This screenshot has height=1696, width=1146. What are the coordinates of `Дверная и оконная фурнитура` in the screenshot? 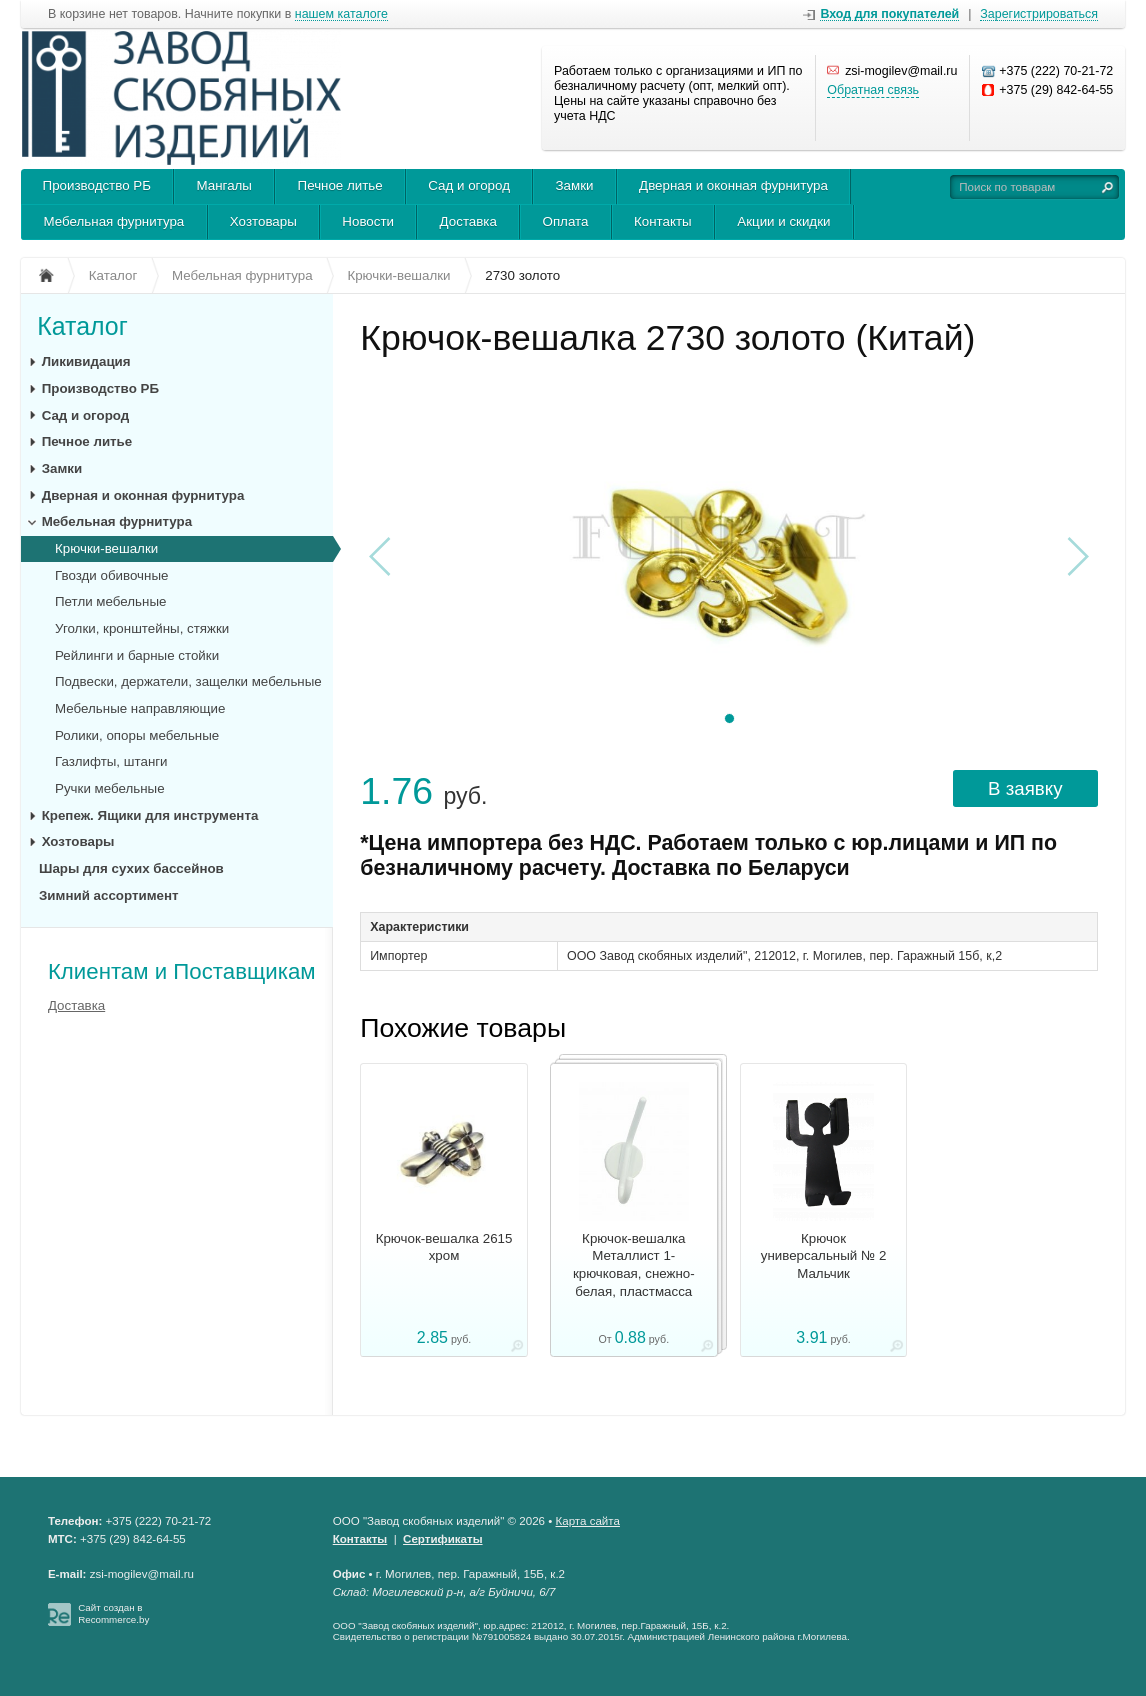 It's located at (733, 185).